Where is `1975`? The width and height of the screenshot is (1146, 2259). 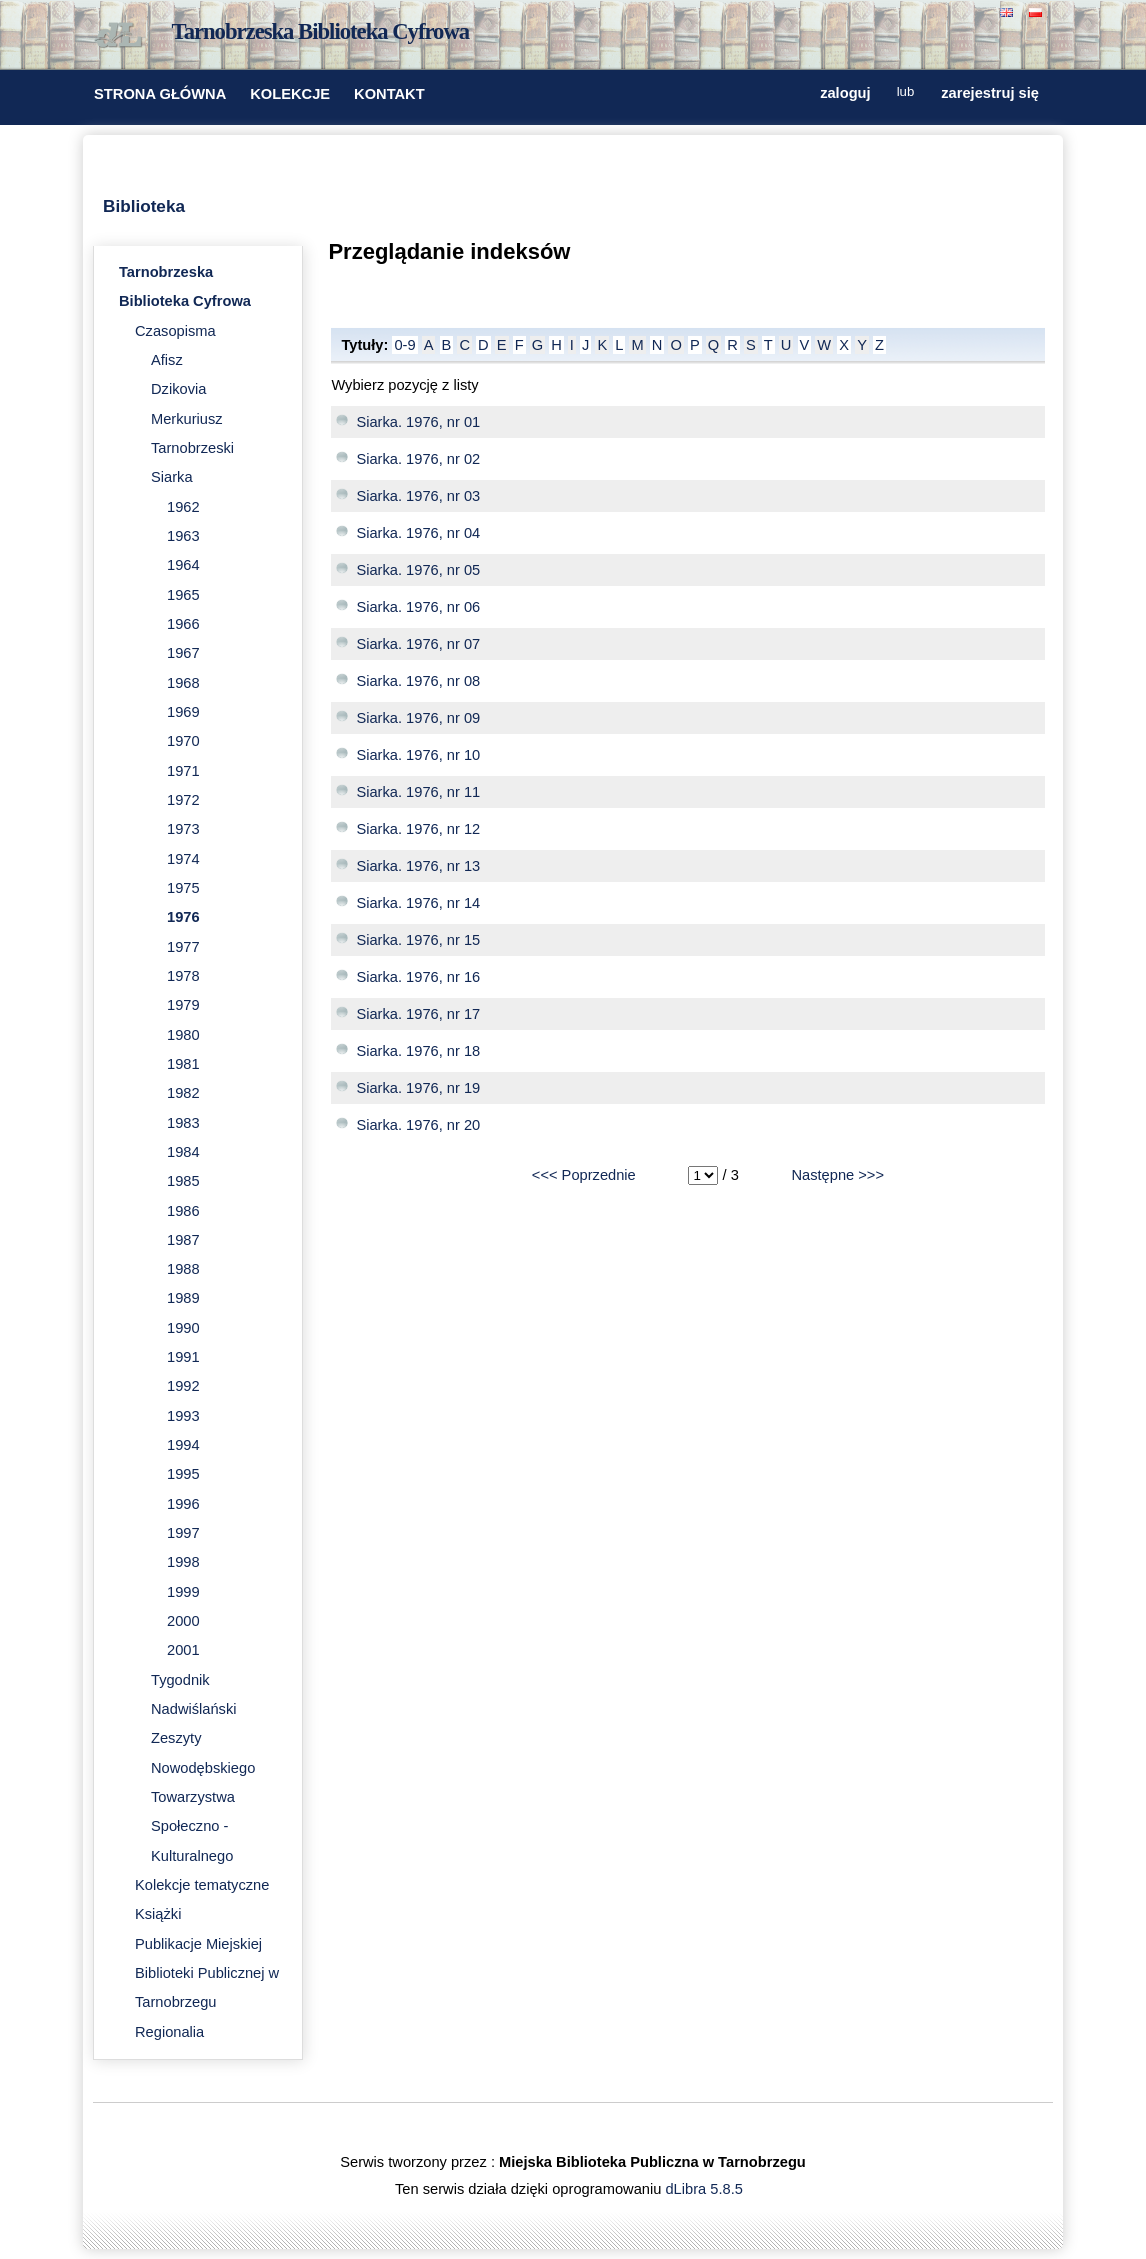
1975 is located at coordinates (183, 888).